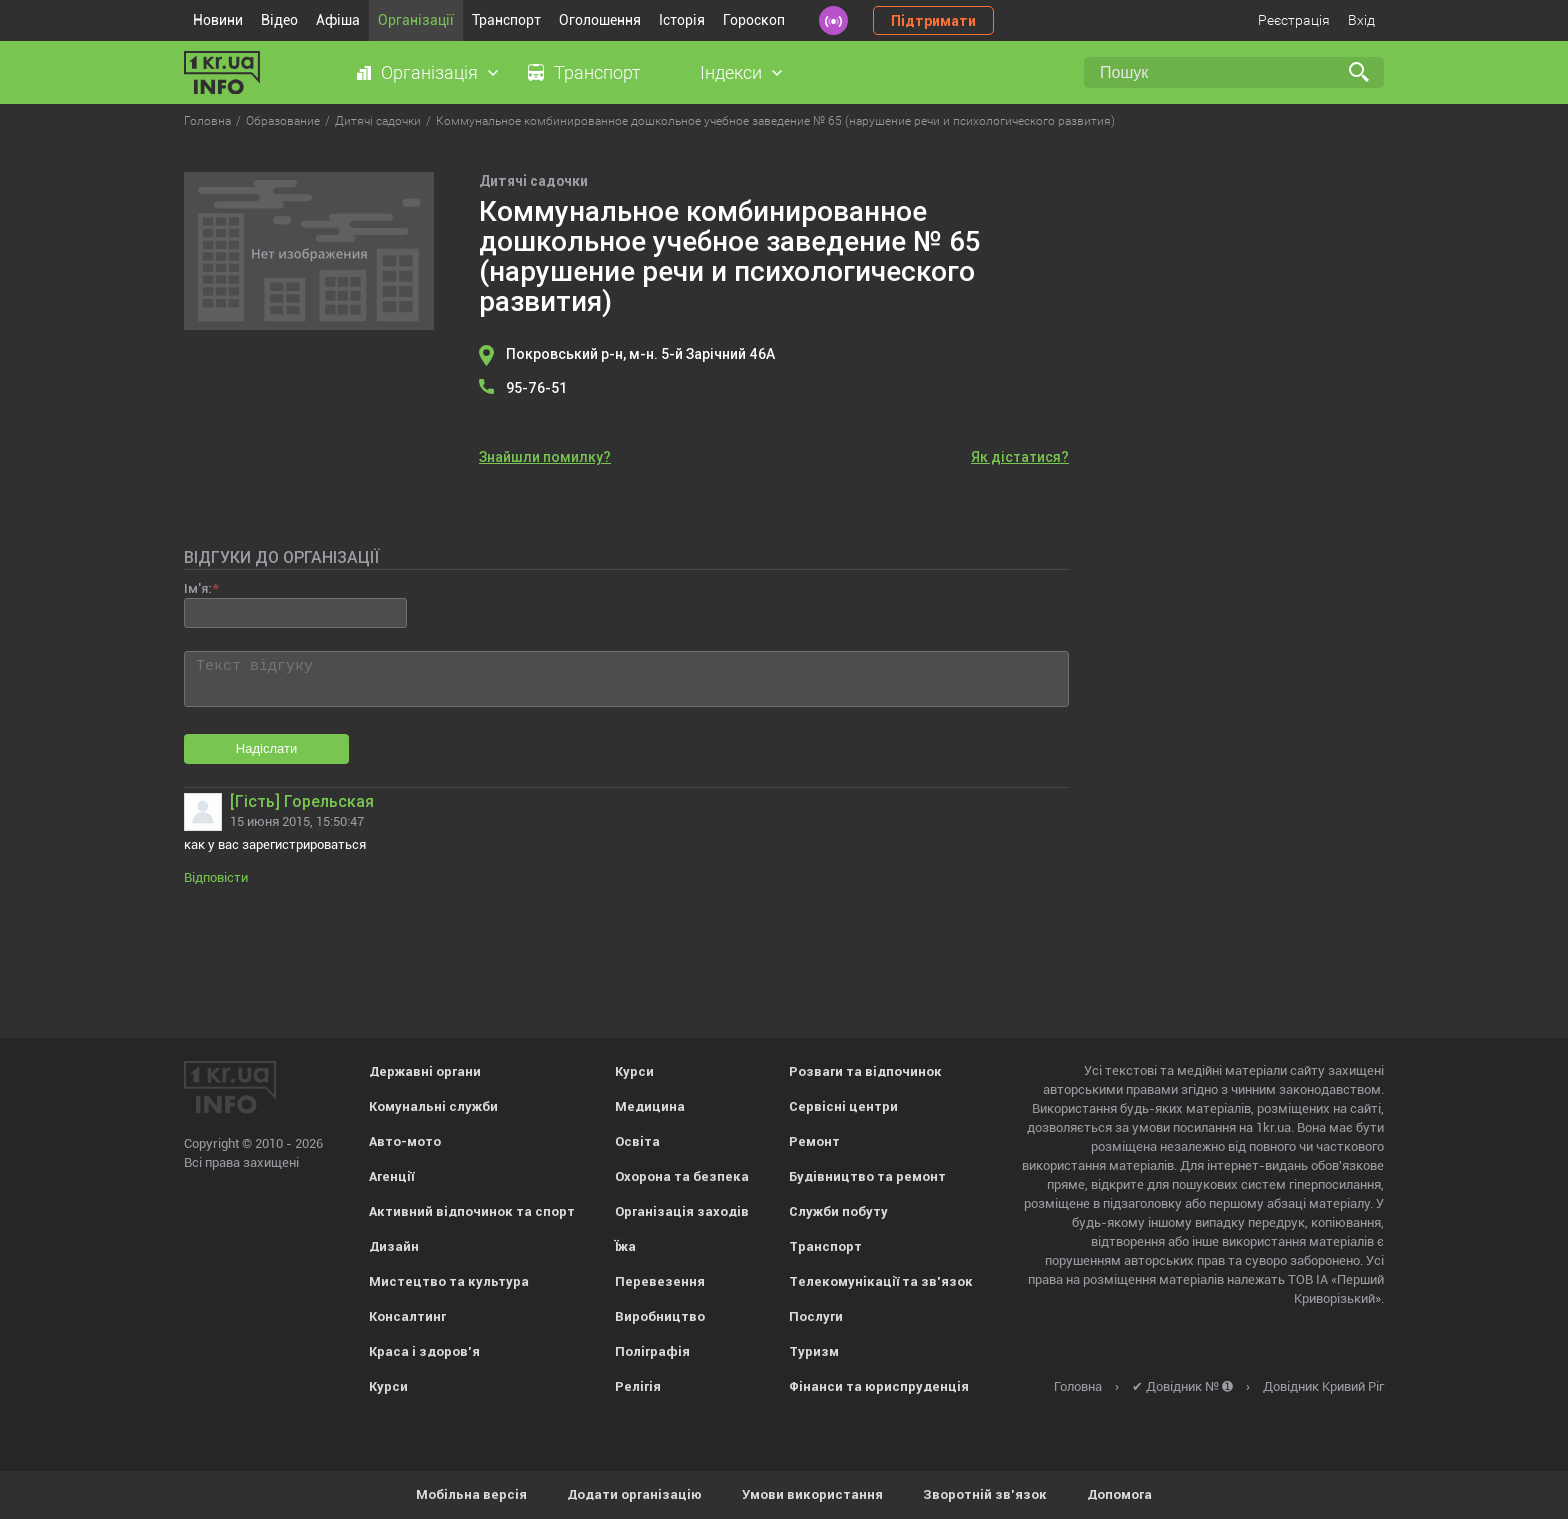 Image resolution: width=1568 pixels, height=1519 pixels. What do you see at coordinates (640, 354) in the screenshot?
I see `Покровський р-н, м-н. 5-й Зарічний 46А` at bounding box center [640, 354].